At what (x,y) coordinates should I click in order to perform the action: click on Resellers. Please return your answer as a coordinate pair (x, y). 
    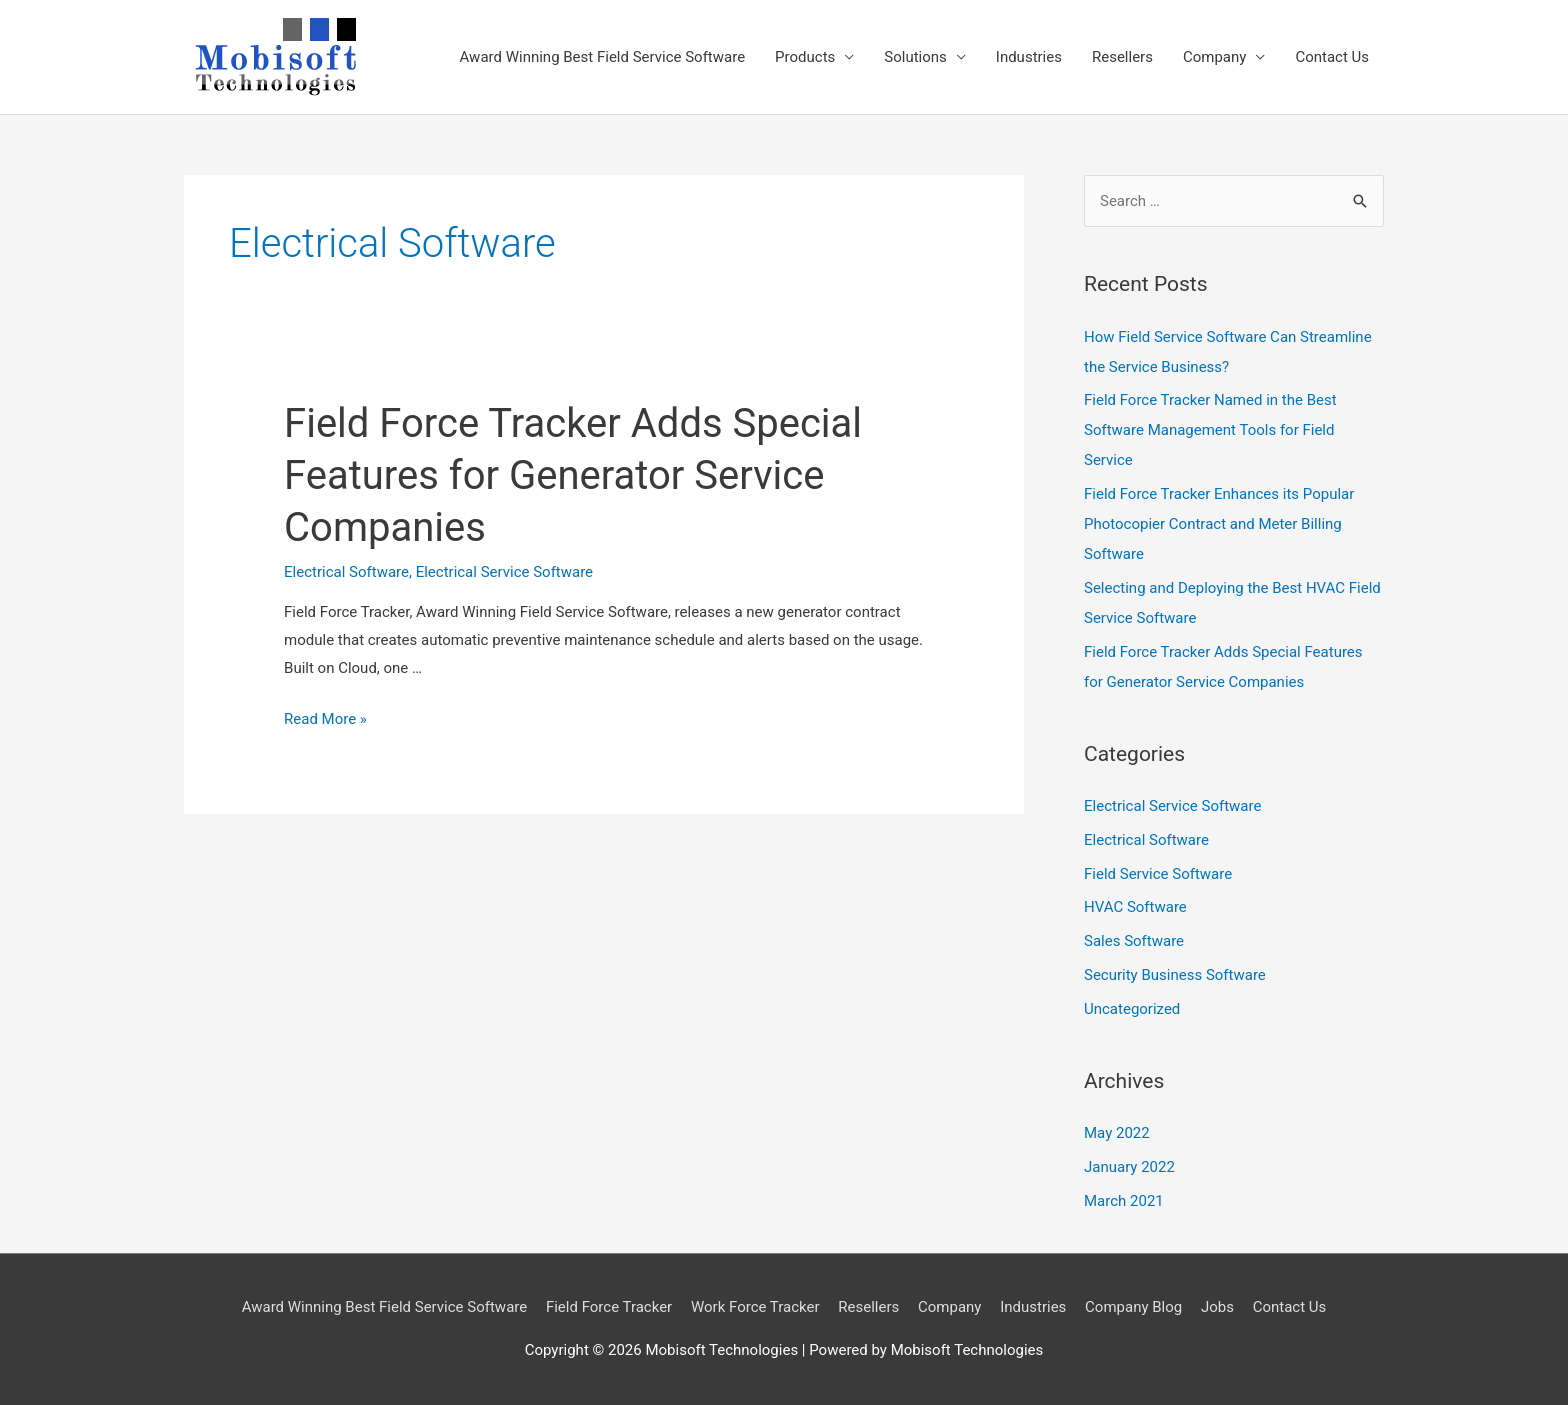
    Looking at the image, I should click on (1122, 57).